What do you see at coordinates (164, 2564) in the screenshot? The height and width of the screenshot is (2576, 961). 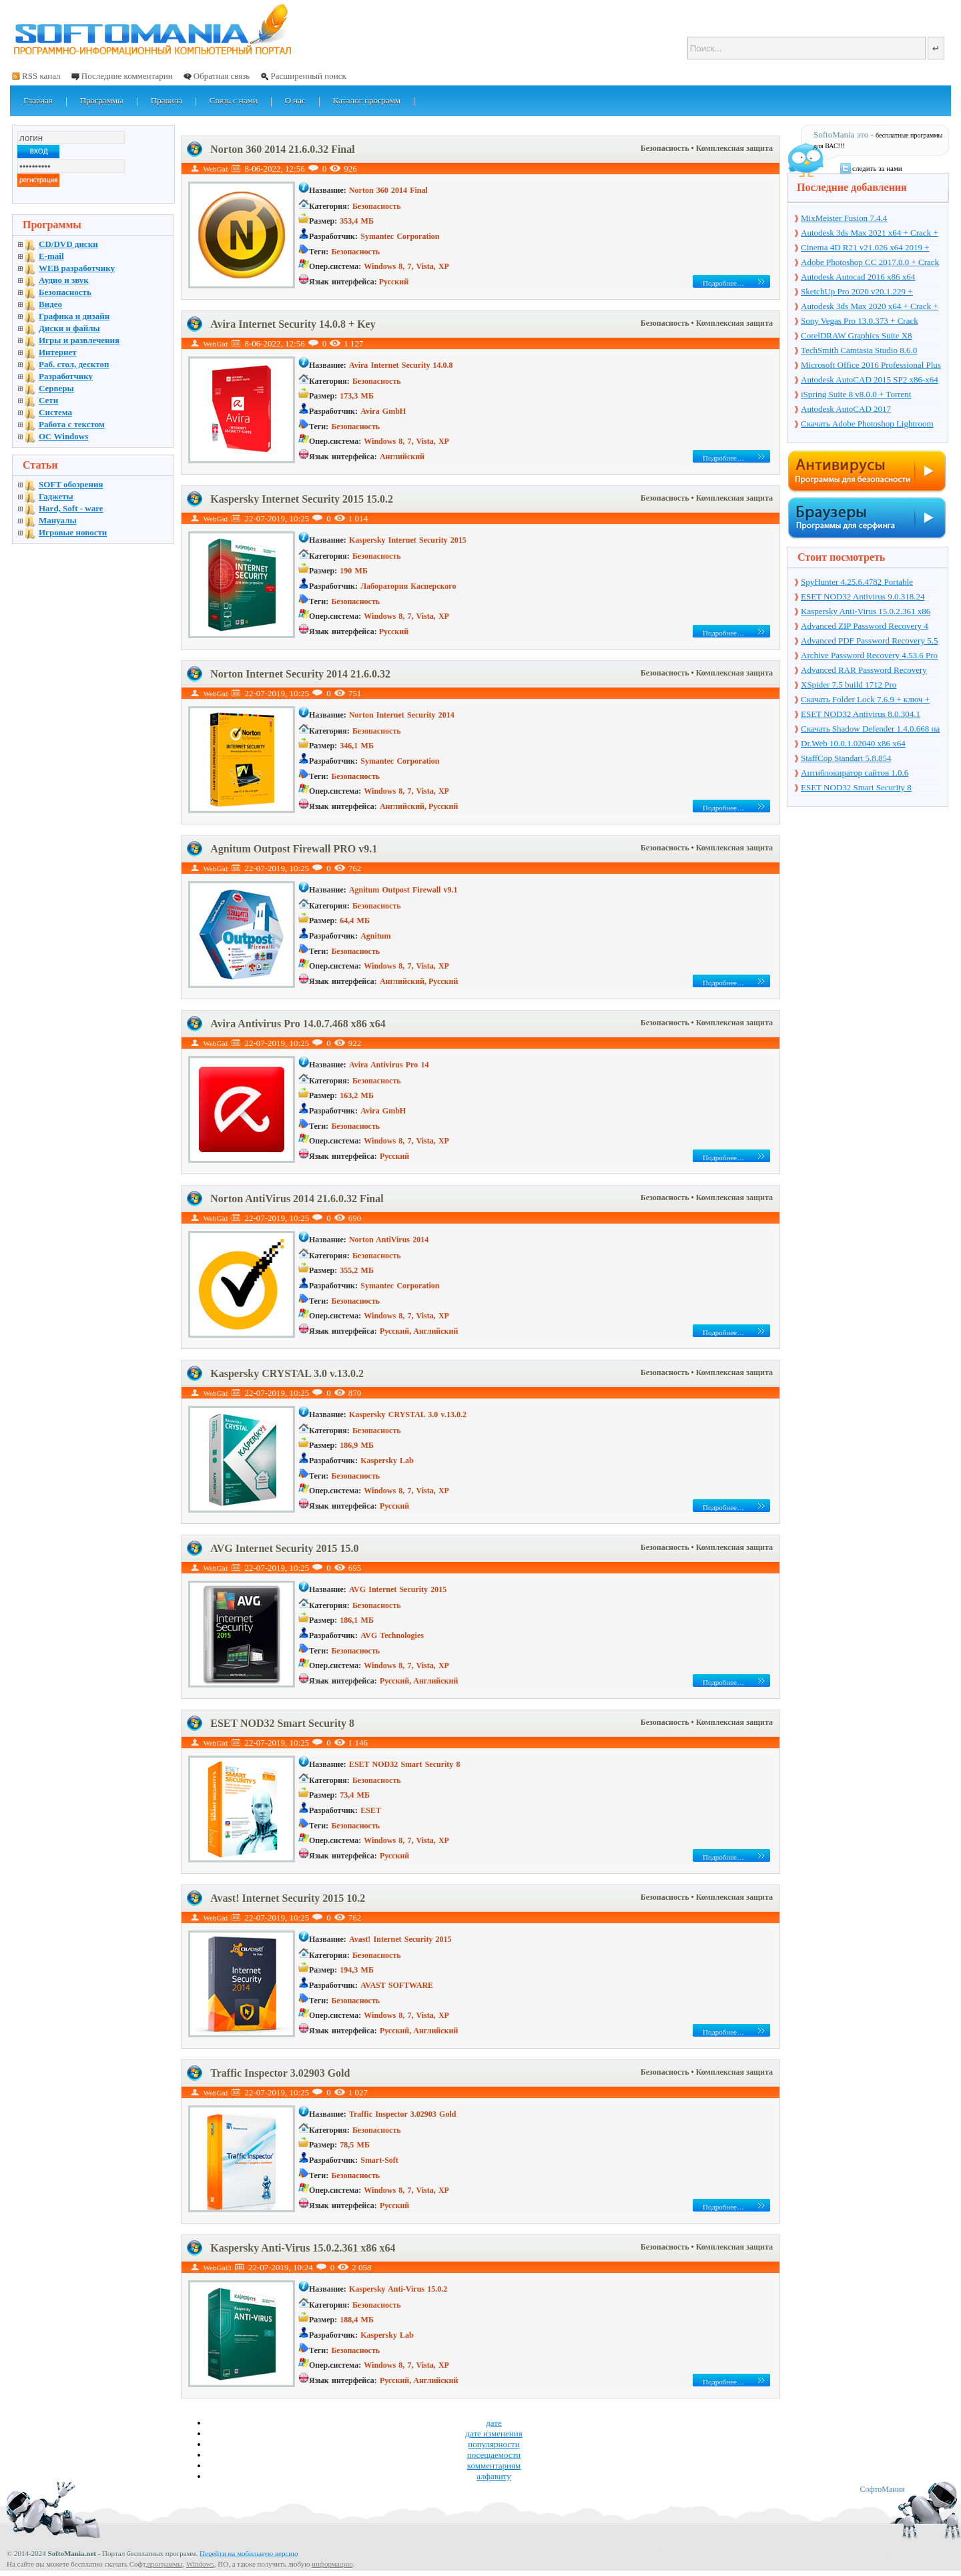 I see `программы` at bounding box center [164, 2564].